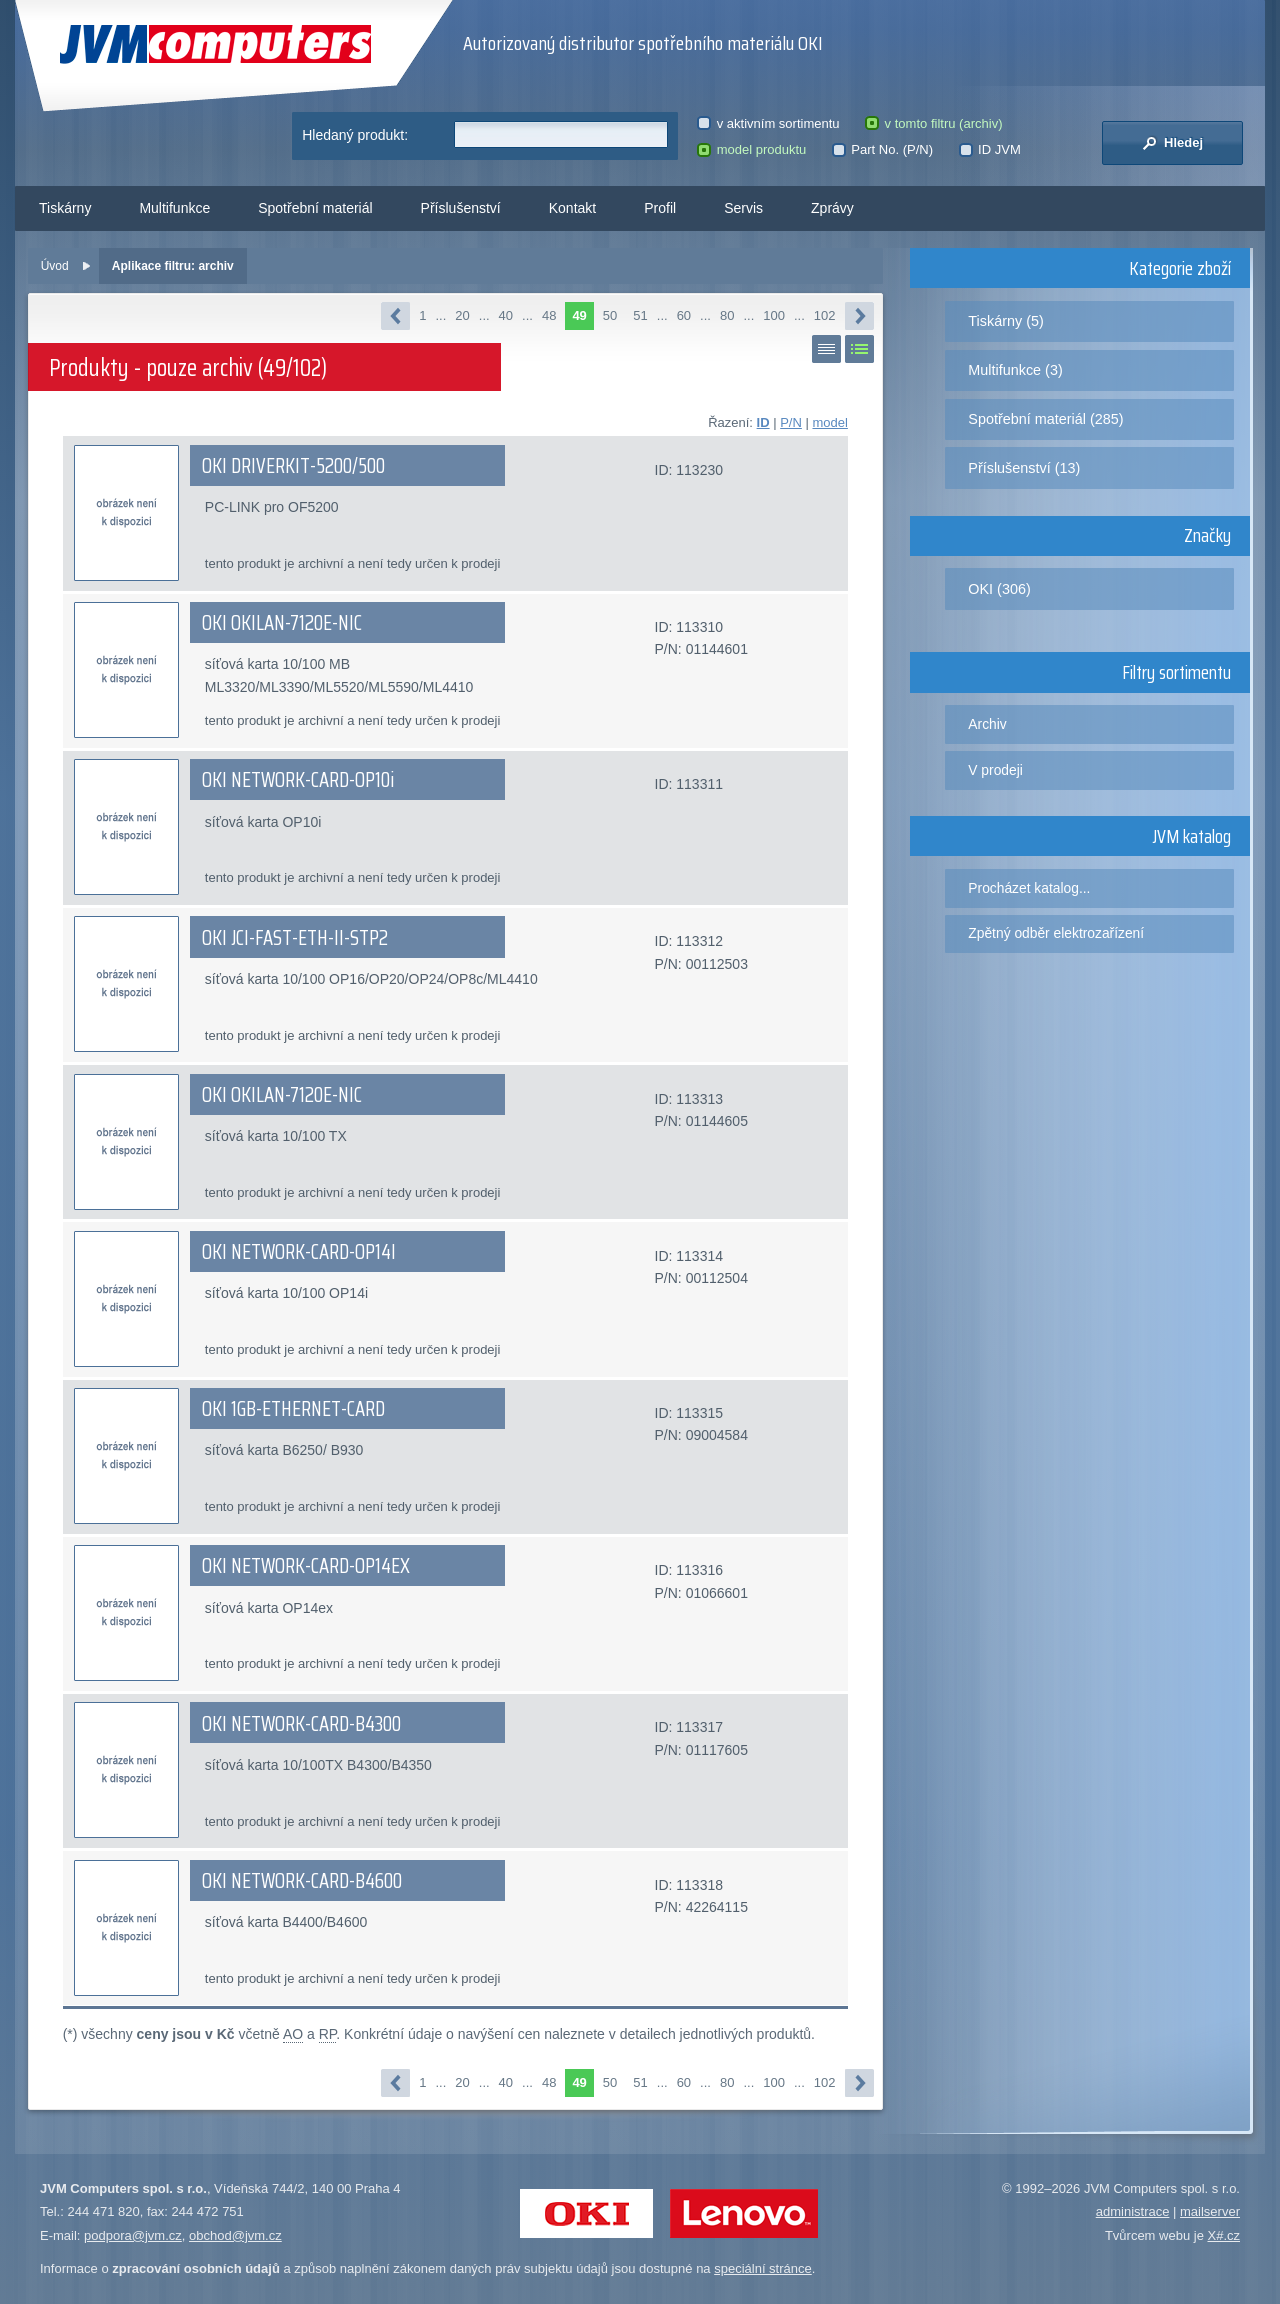  What do you see at coordinates (999, 589) in the screenshot?
I see `OKI (306)` at bounding box center [999, 589].